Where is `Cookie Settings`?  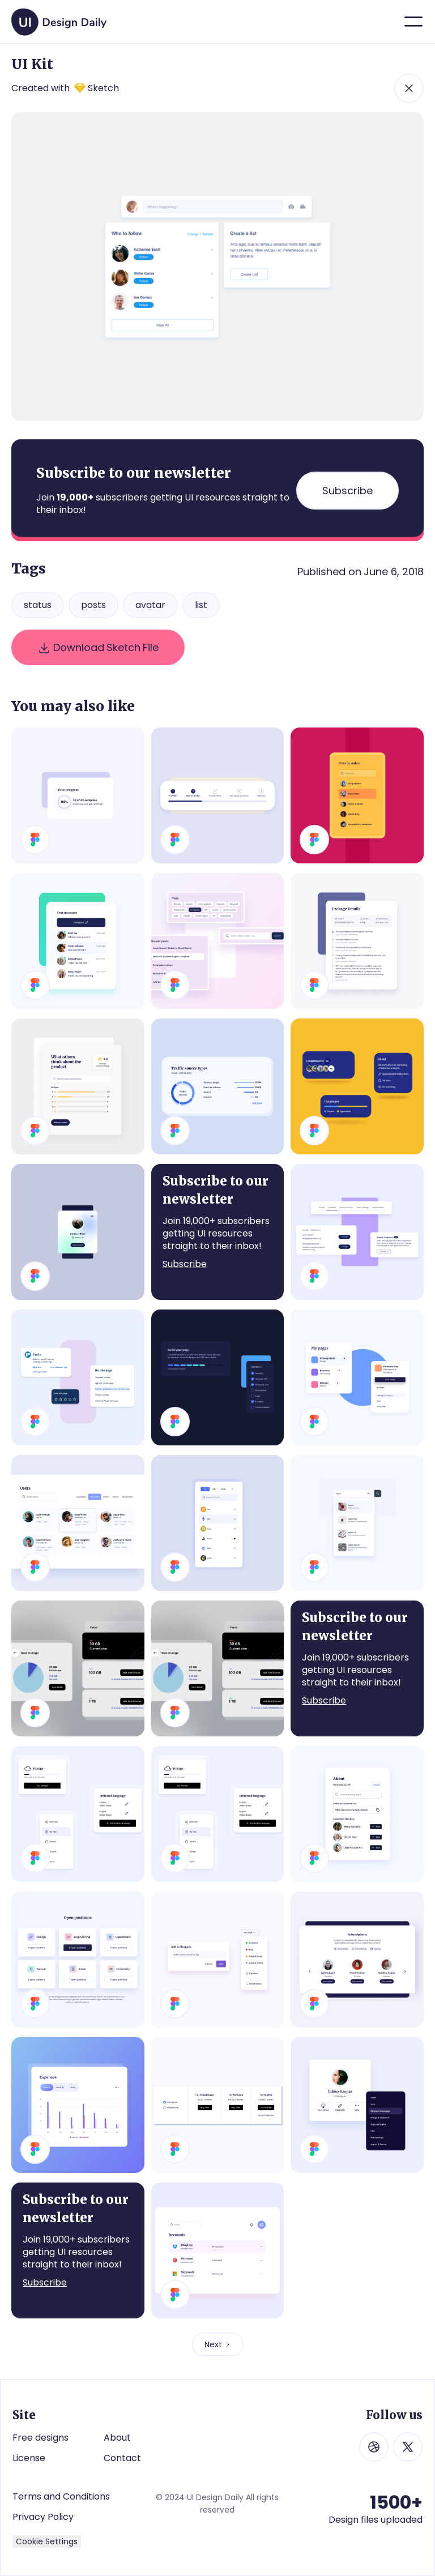 Cookie Settings is located at coordinates (47, 2541).